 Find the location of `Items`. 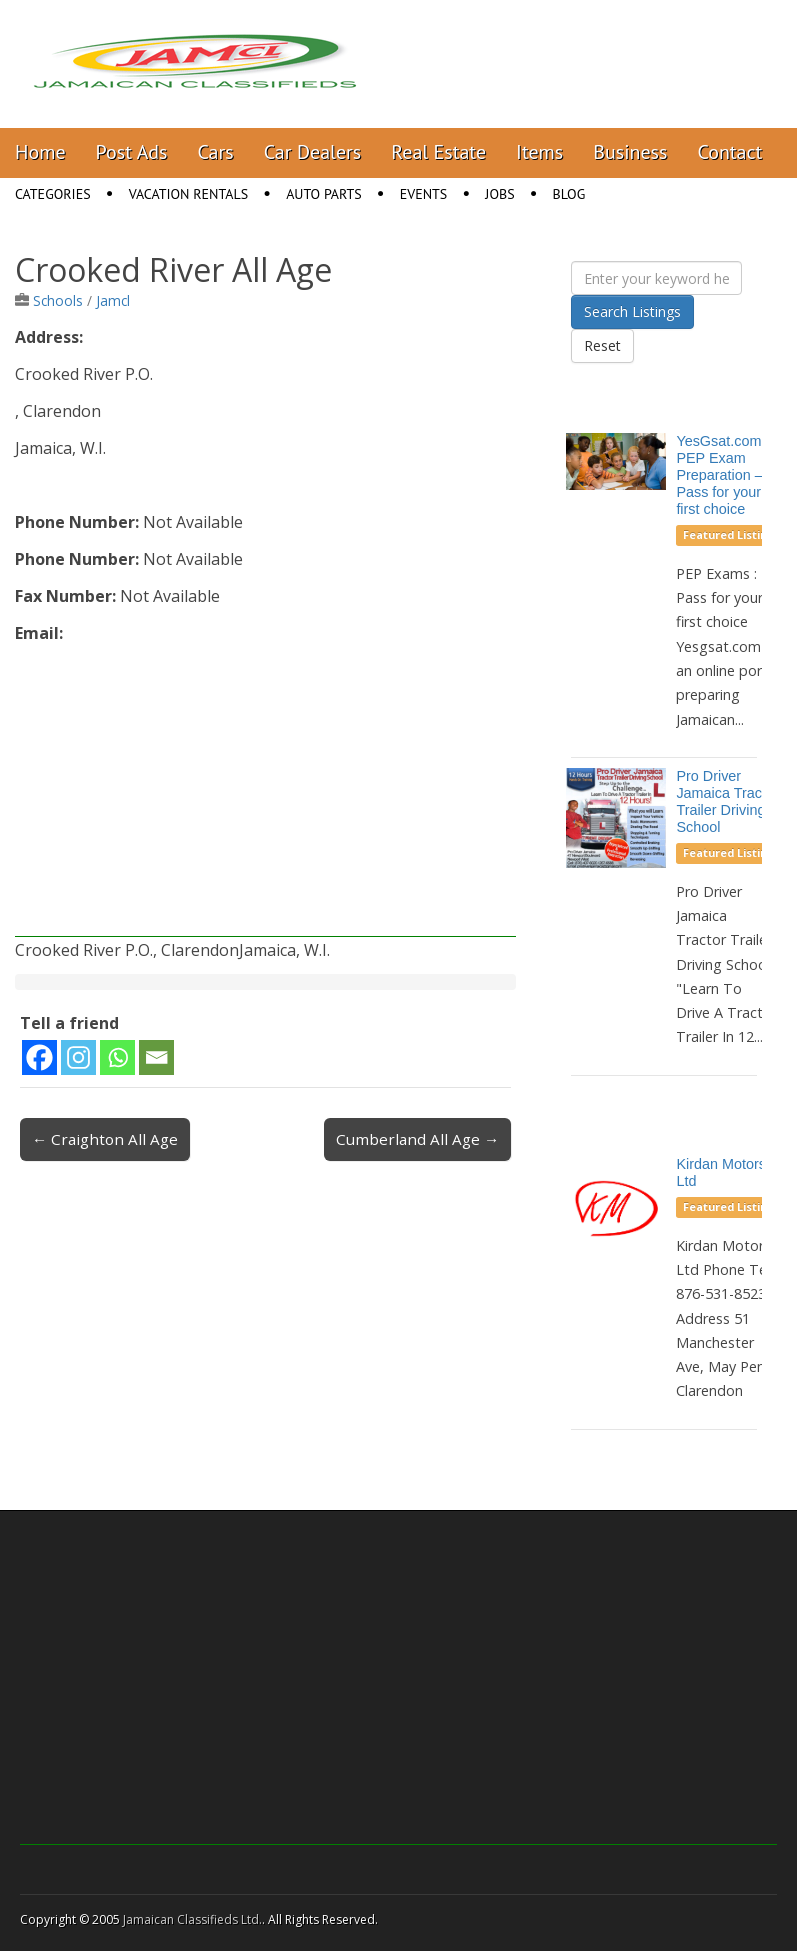

Items is located at coordinates (539, 152).